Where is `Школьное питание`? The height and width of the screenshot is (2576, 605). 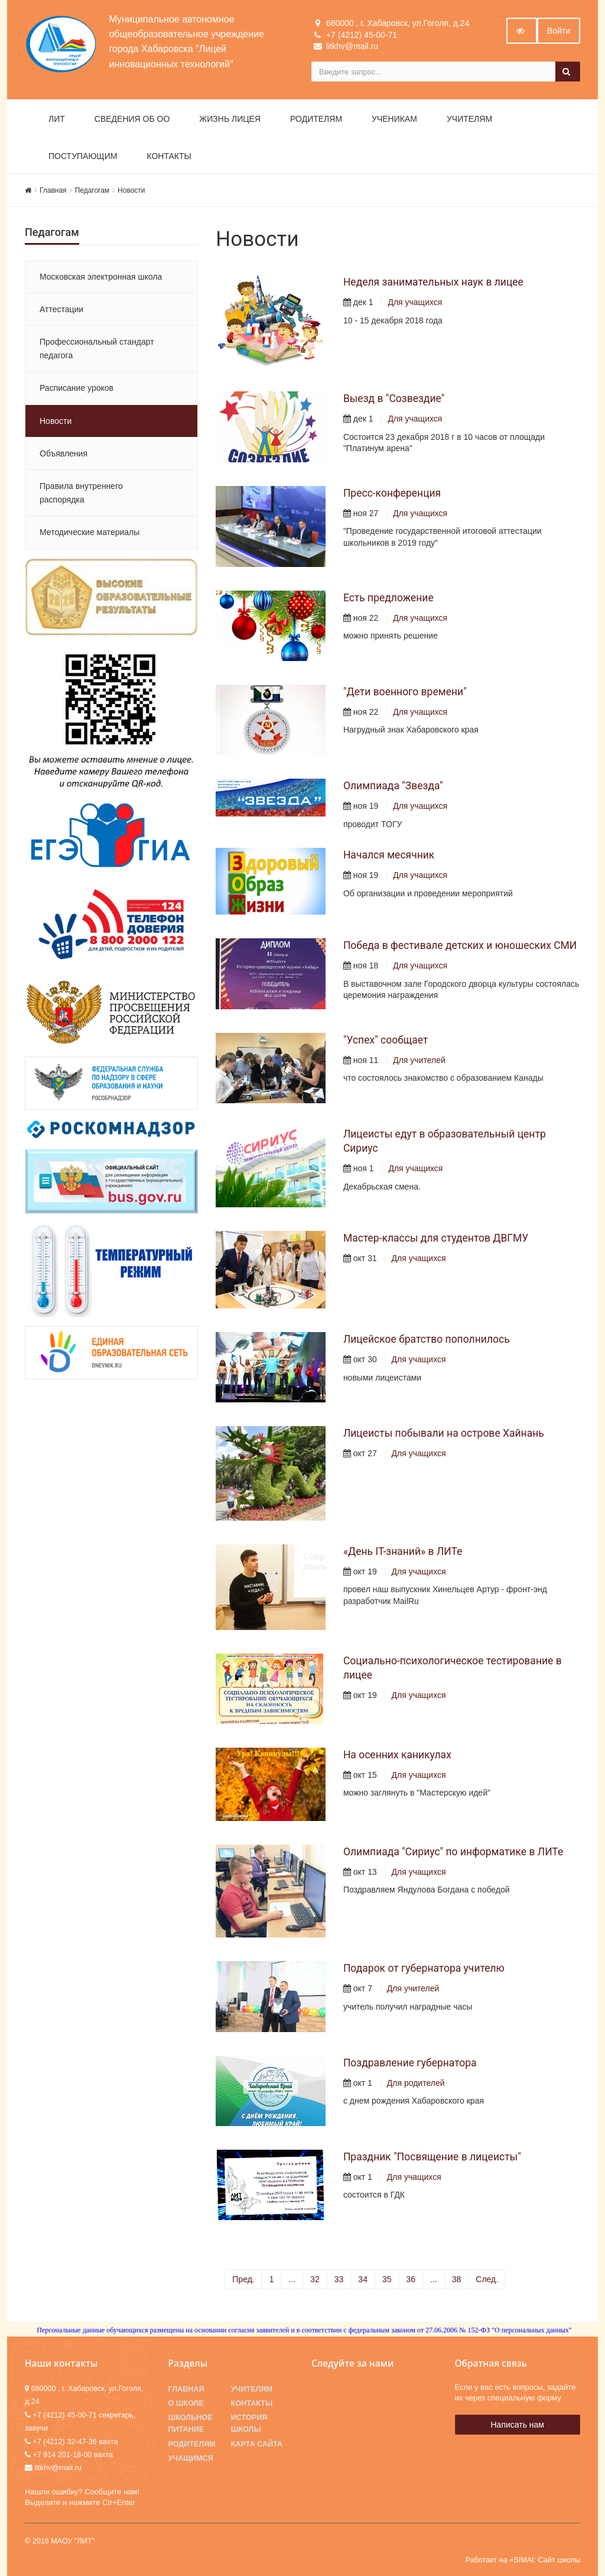
Школьное питание is located at coordinates (190, 2423).